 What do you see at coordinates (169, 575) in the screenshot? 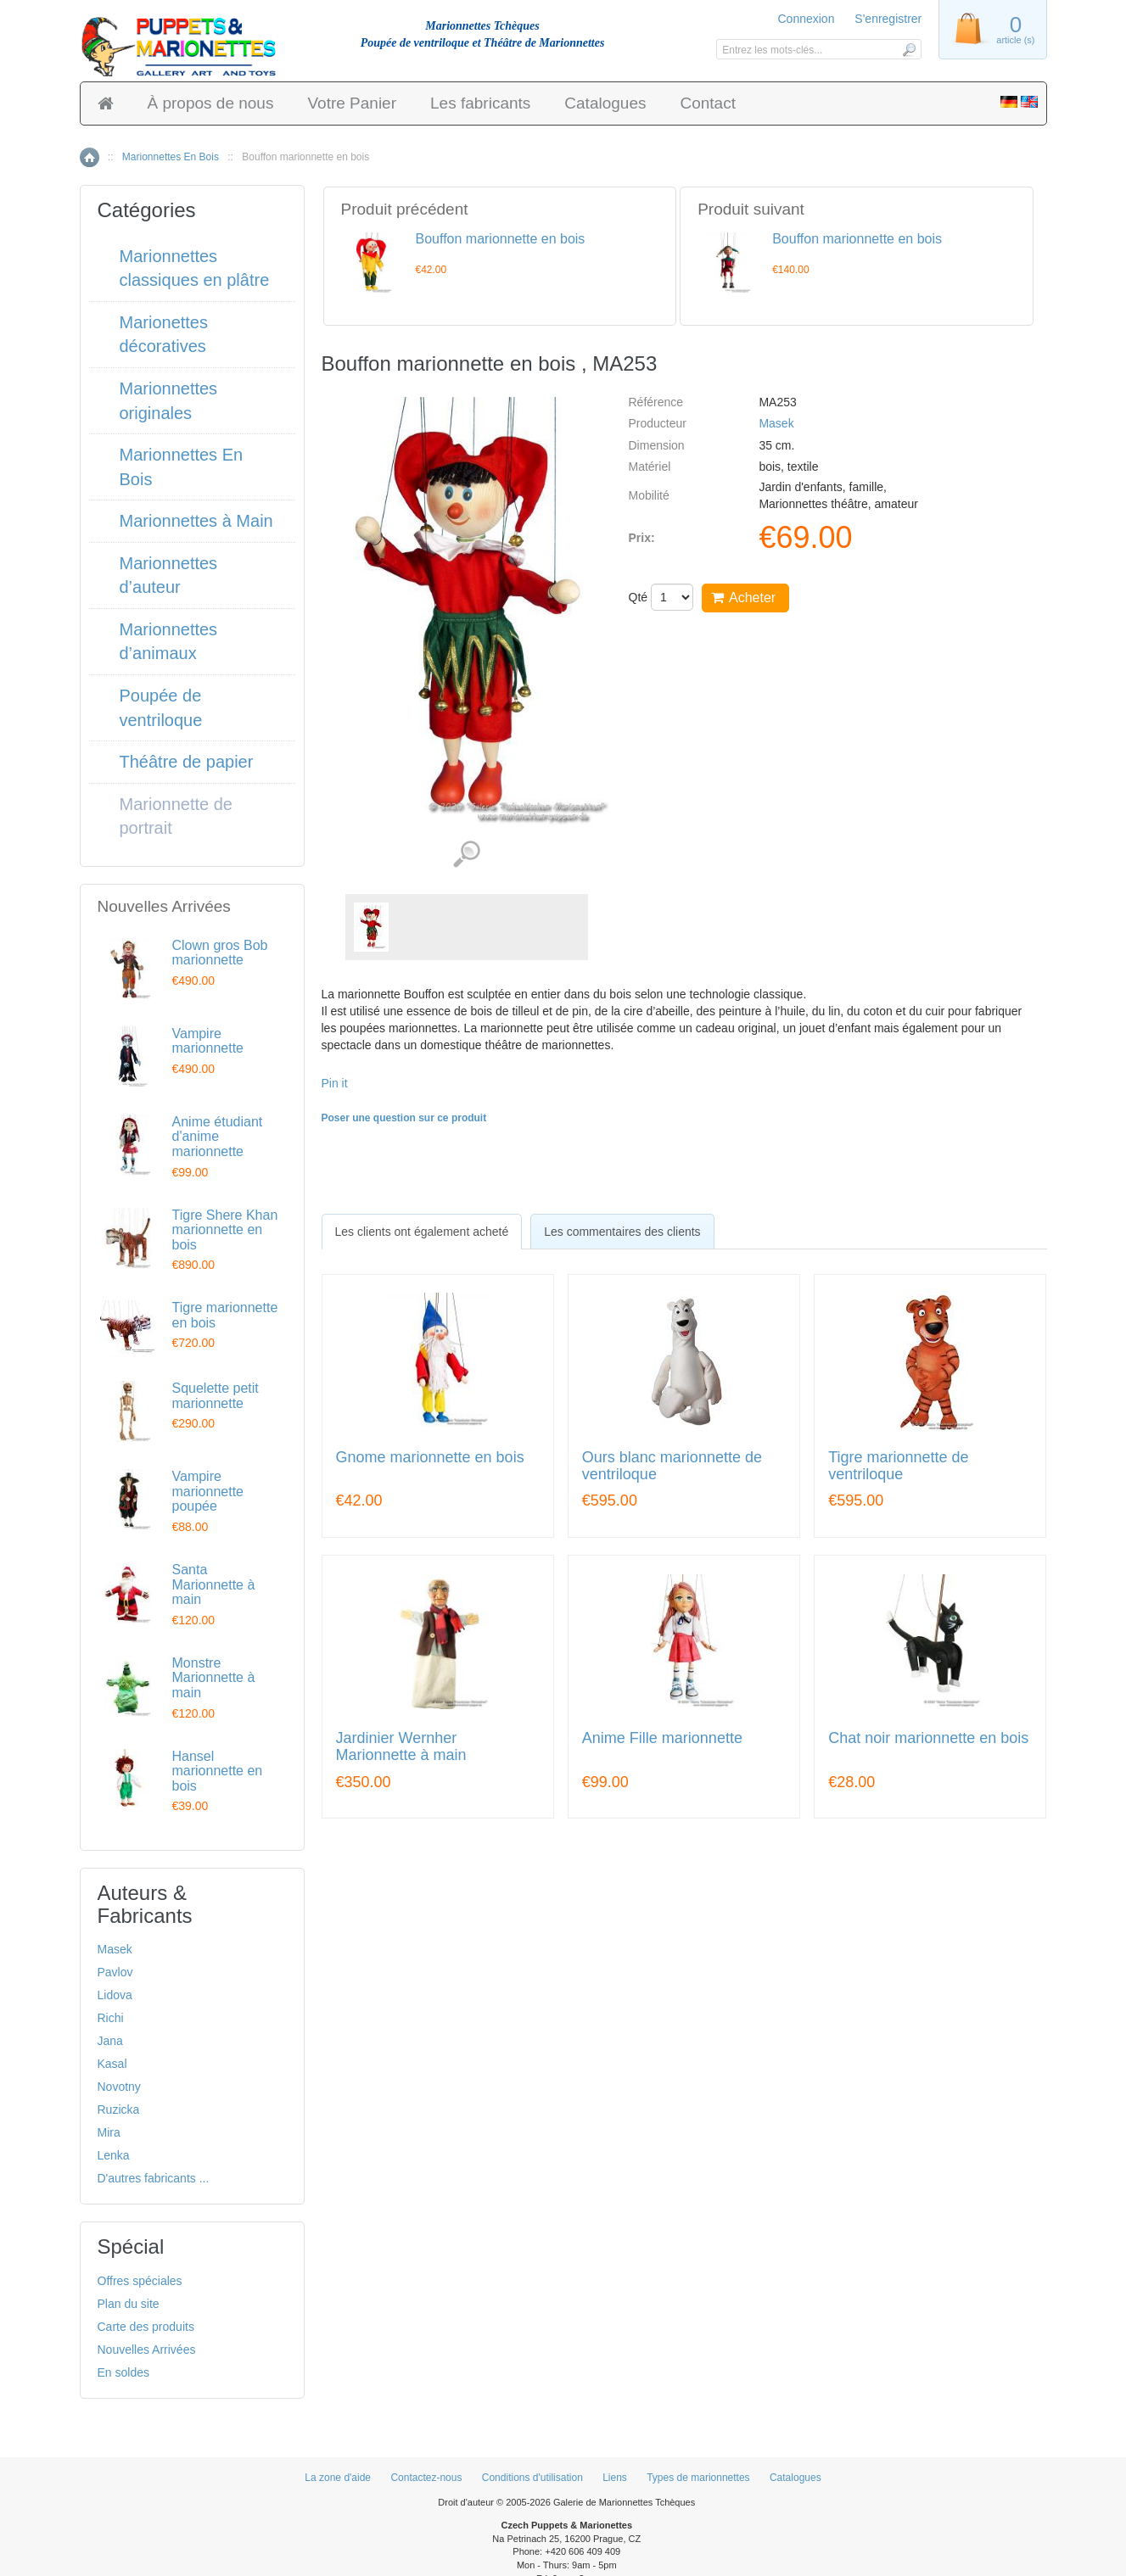
I see `Marionnettes d’auteur` at bounding box center [169, 575].